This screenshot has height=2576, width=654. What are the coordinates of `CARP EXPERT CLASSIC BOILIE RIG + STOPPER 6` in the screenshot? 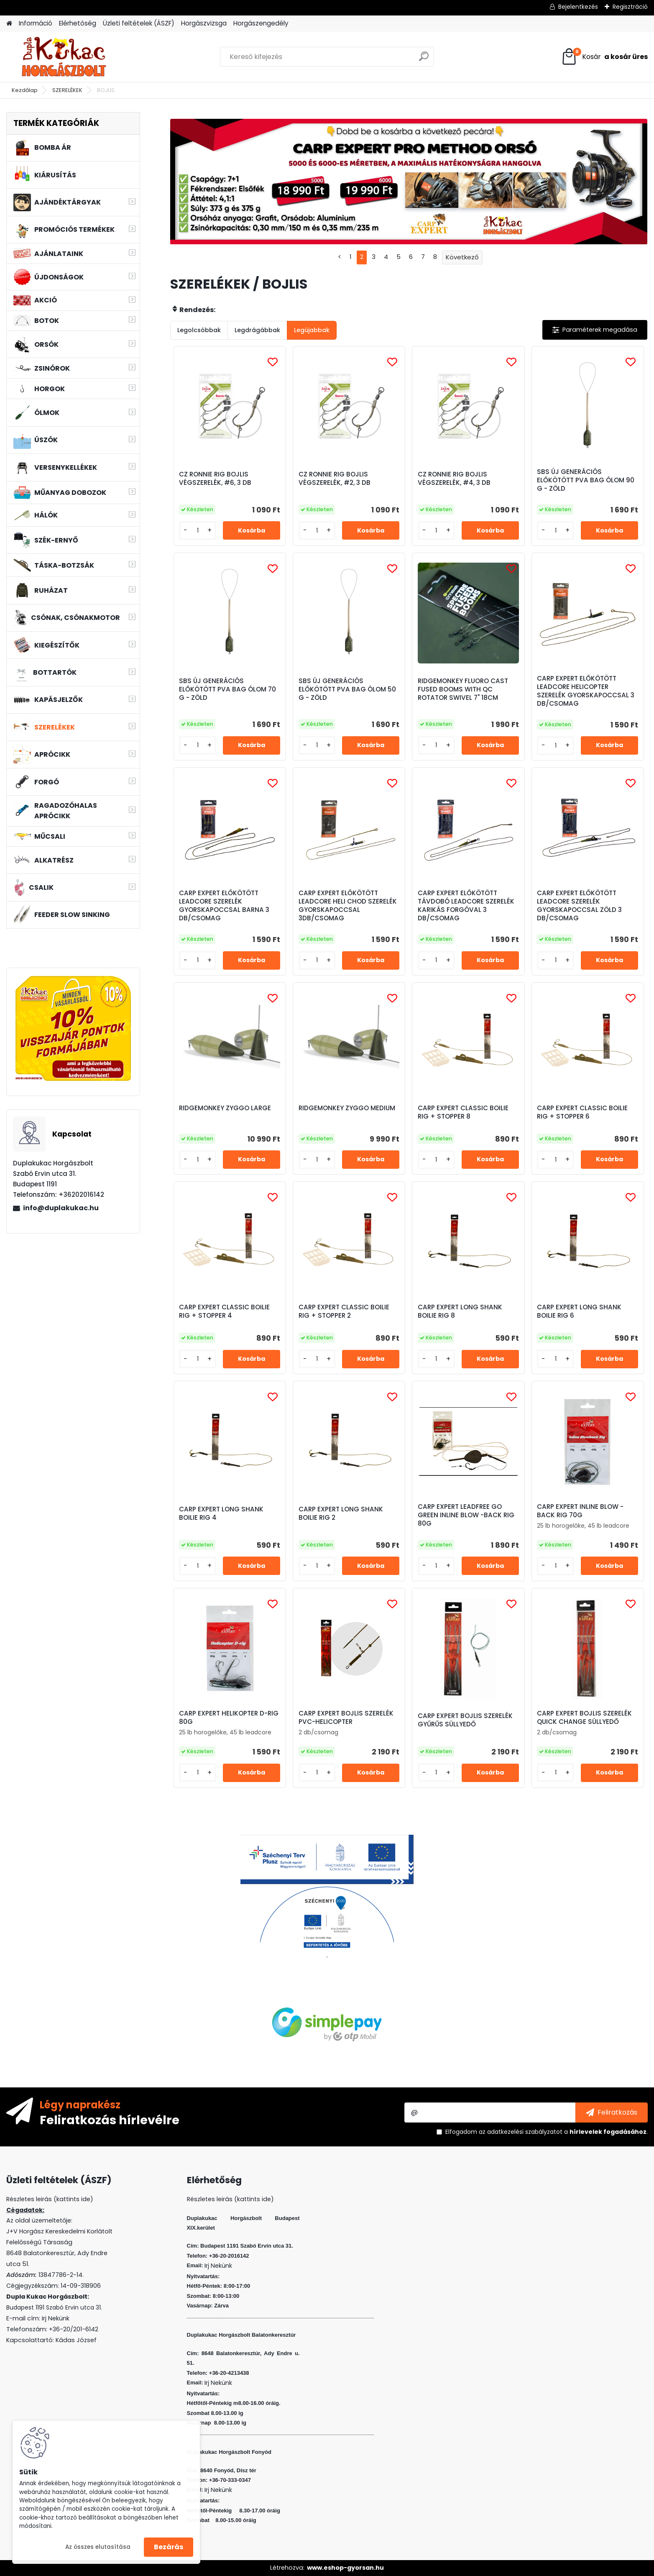 It's located at (582, 1112).